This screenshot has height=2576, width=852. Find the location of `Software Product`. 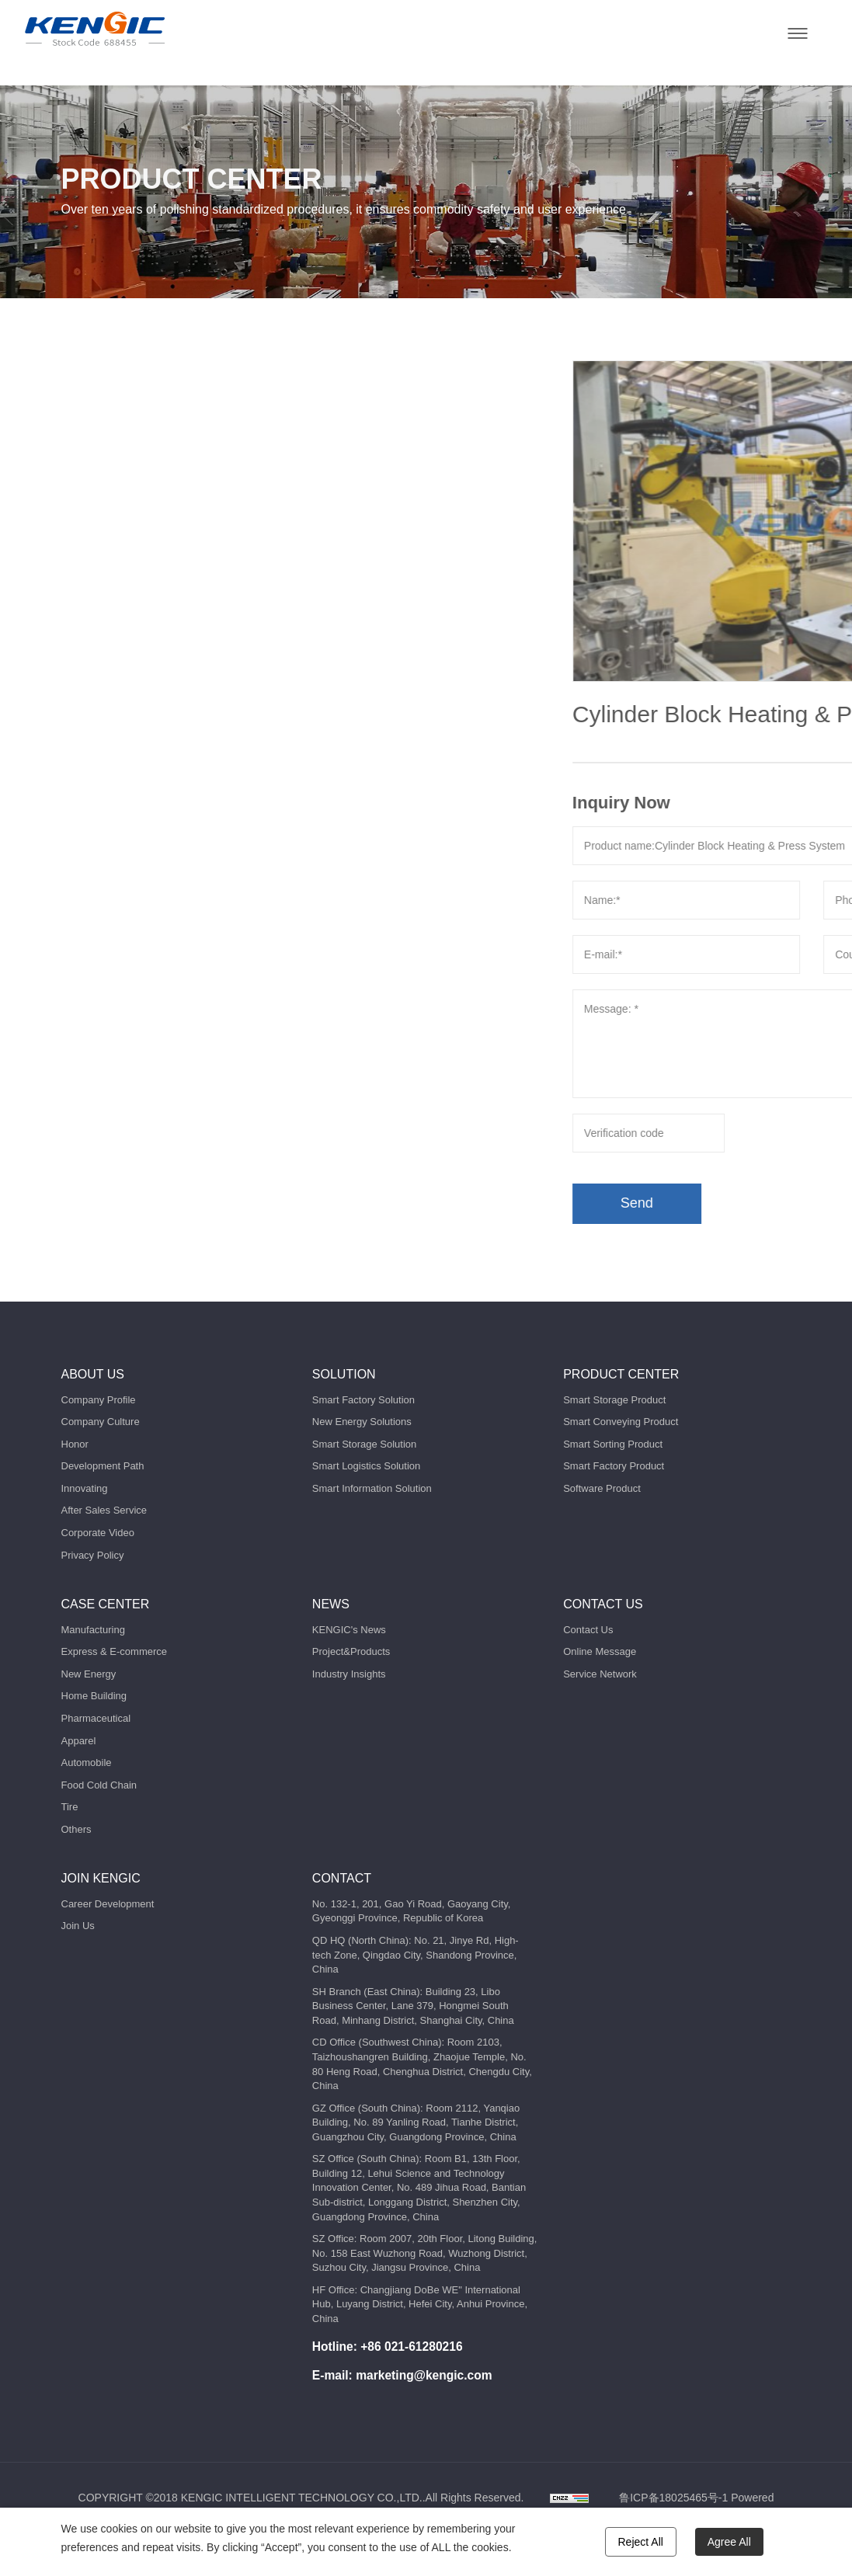

Software Product is located at coordinates (602, 1488).